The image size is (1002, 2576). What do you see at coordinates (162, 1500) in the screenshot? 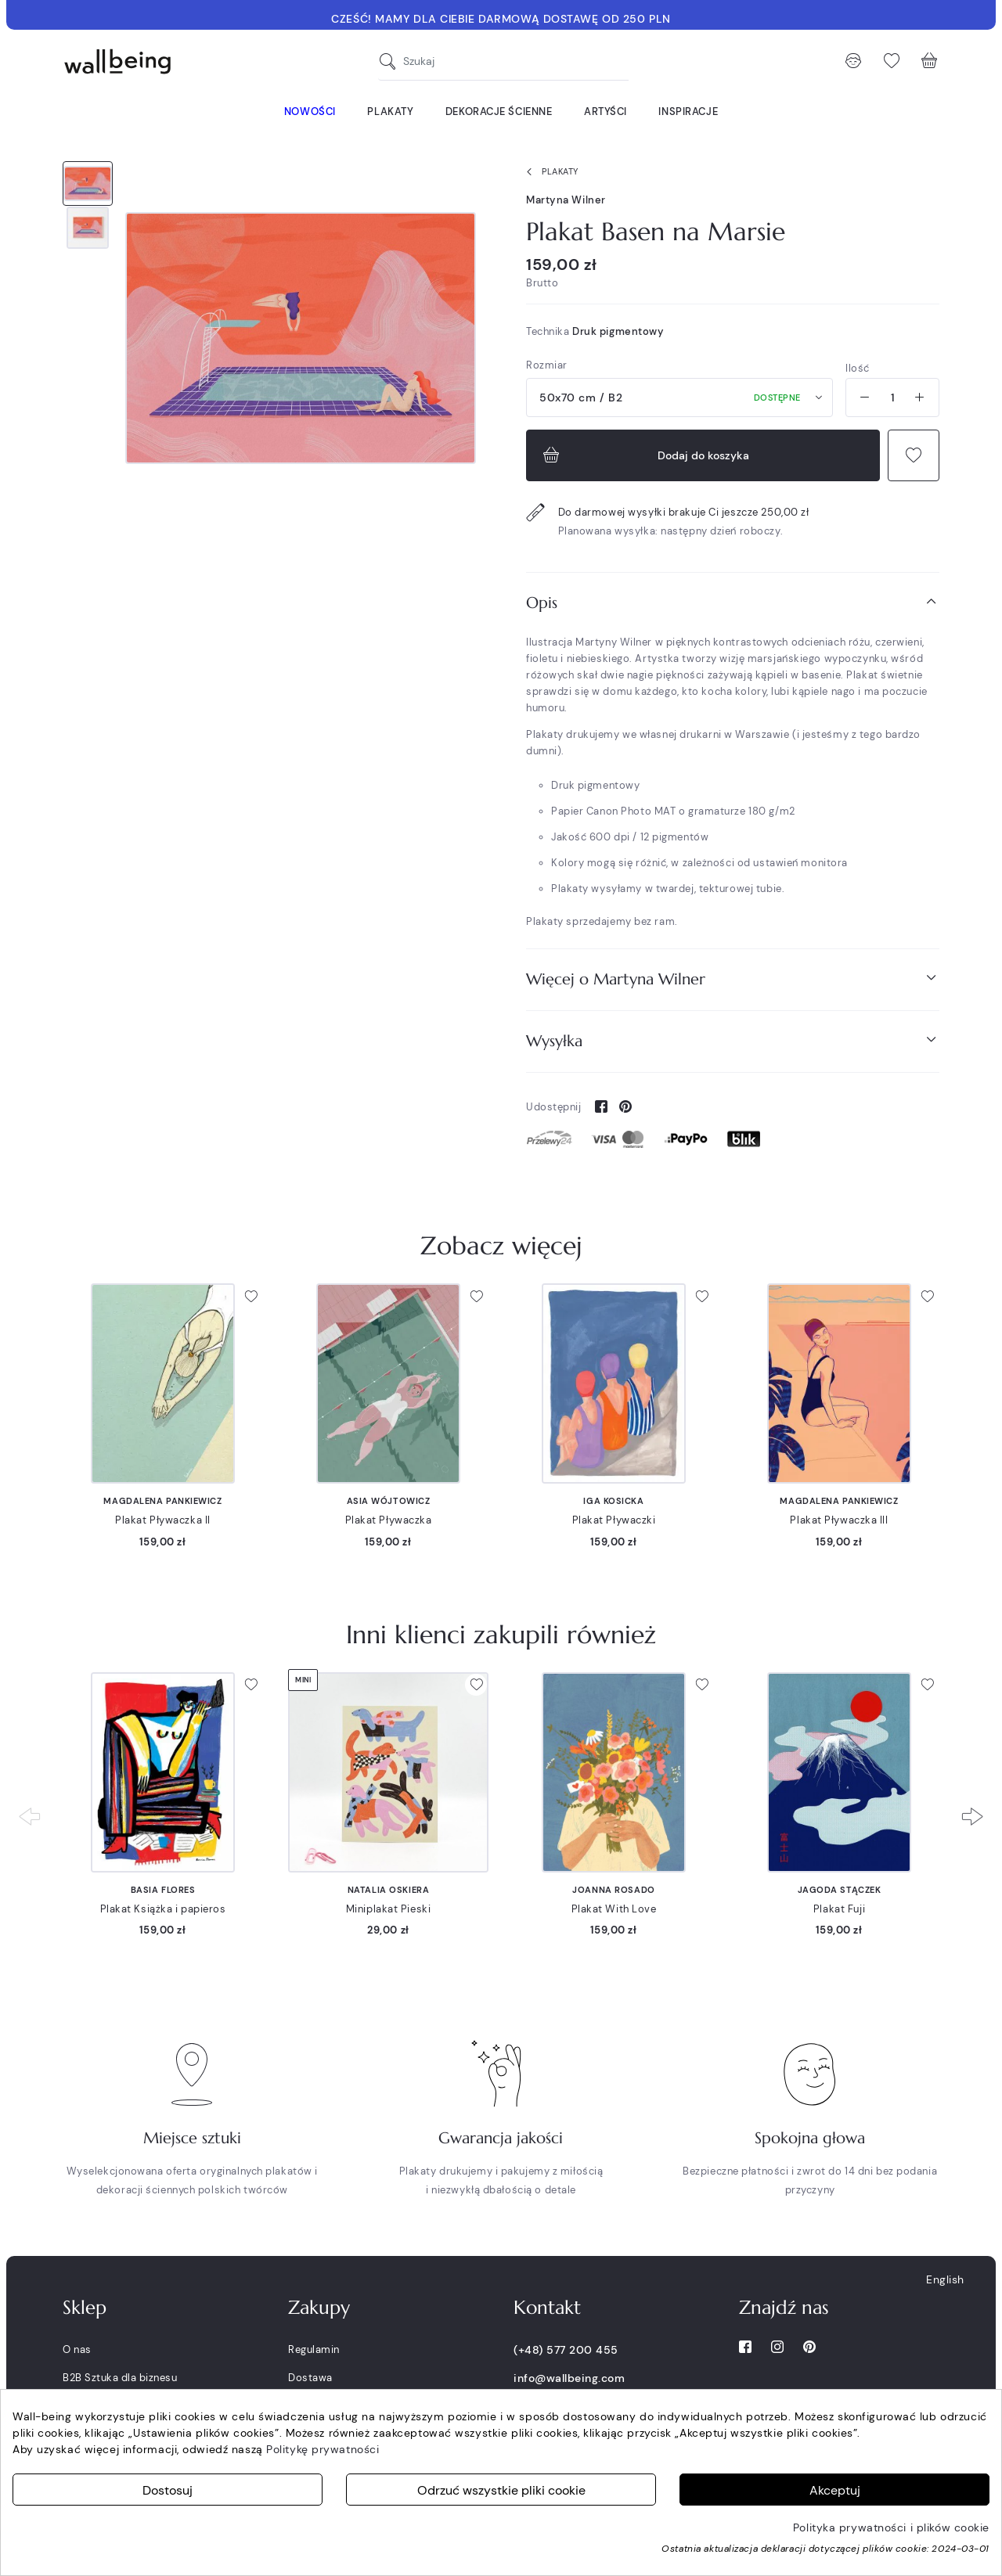
I see `Magdalena Pankiewicz` at bounding box center [162, 1500].